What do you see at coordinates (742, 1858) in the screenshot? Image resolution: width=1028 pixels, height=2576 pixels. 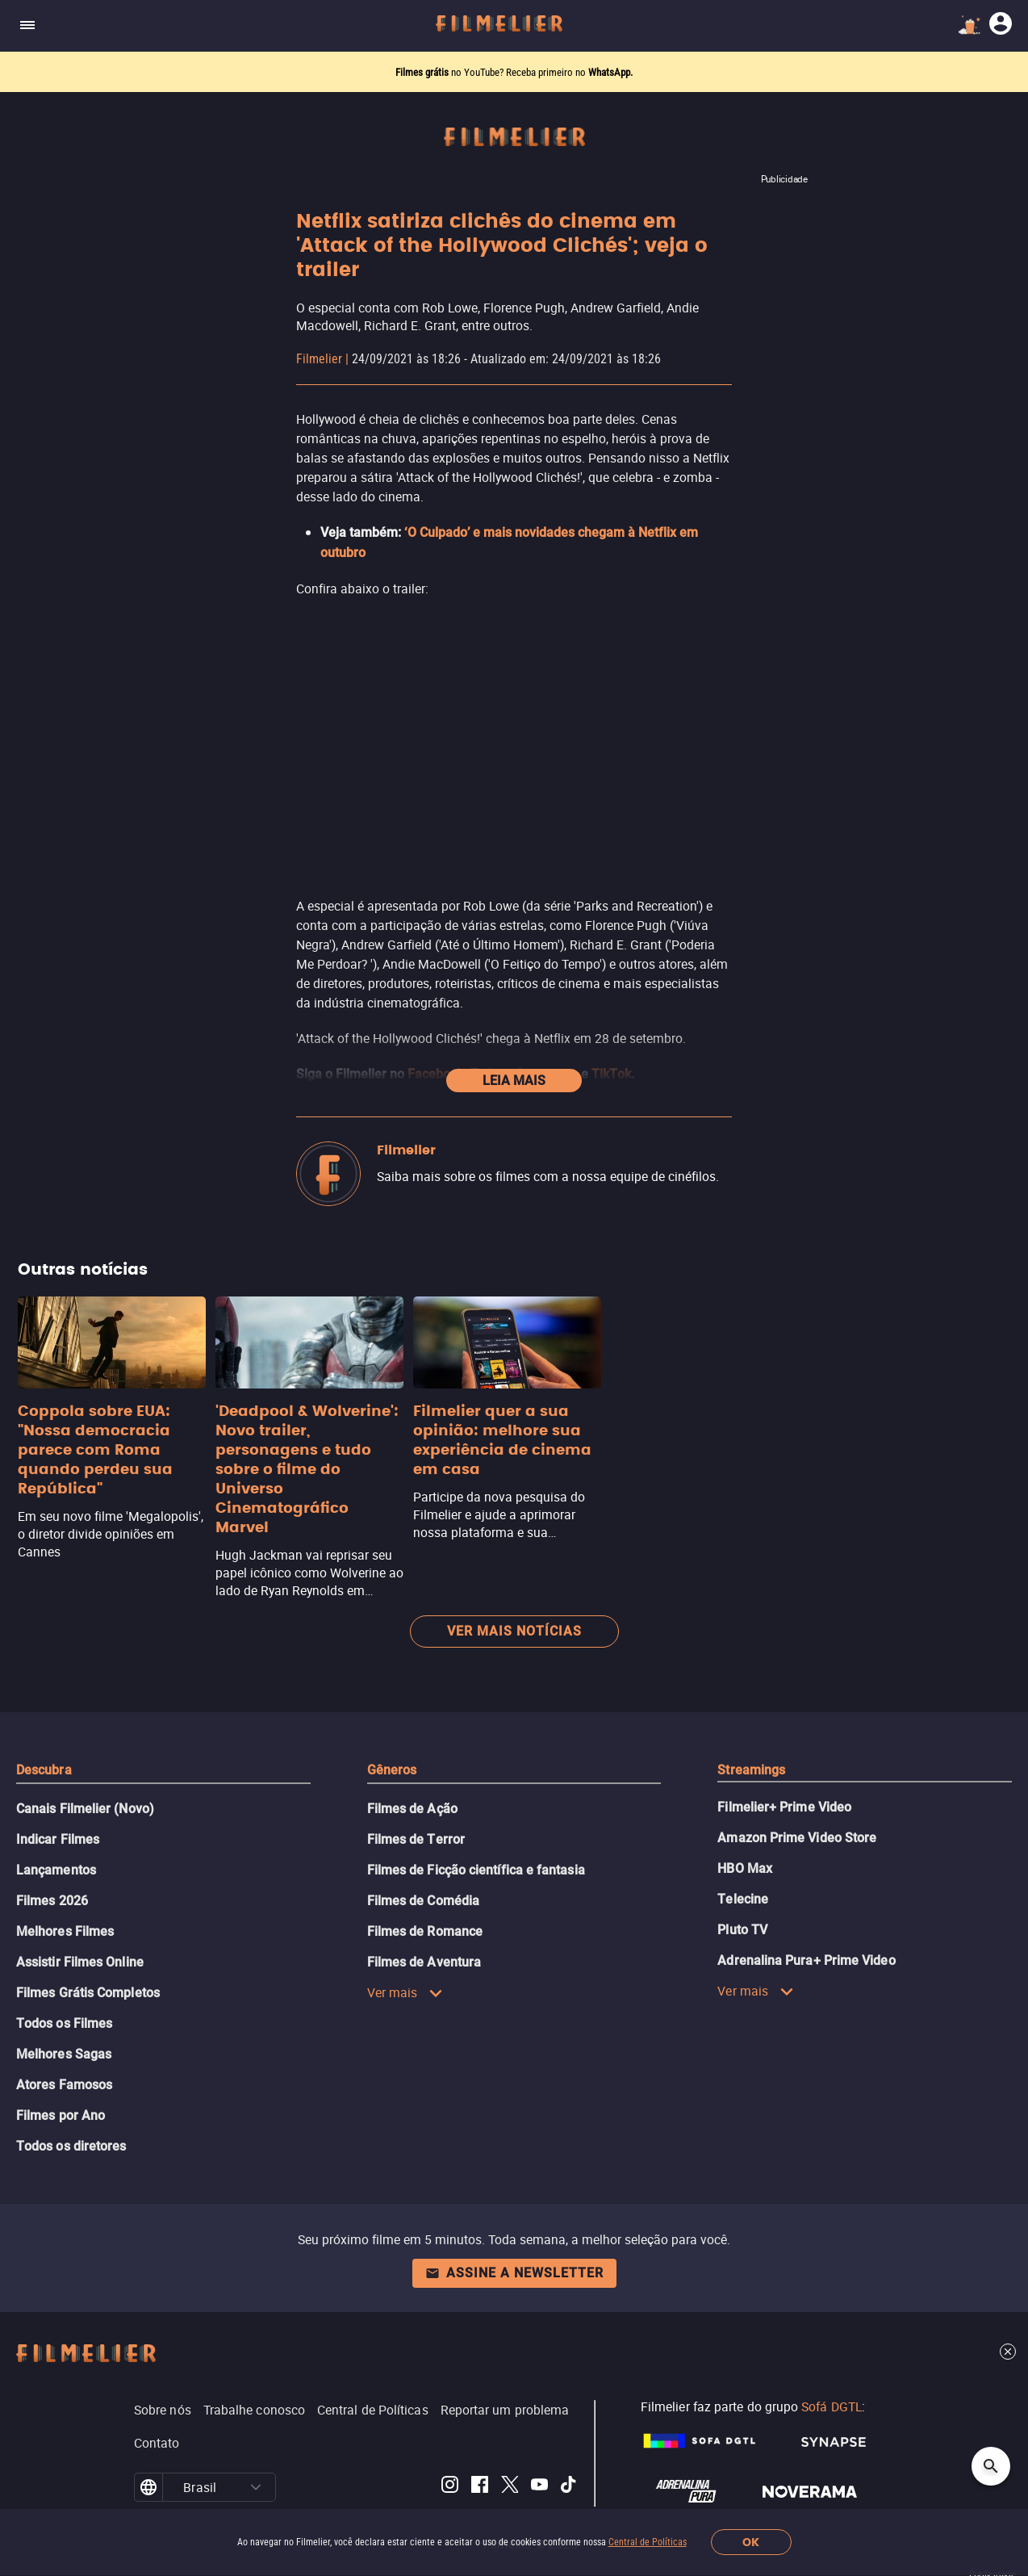 I see `Pluto TV` at bounding box center [742, 1858].